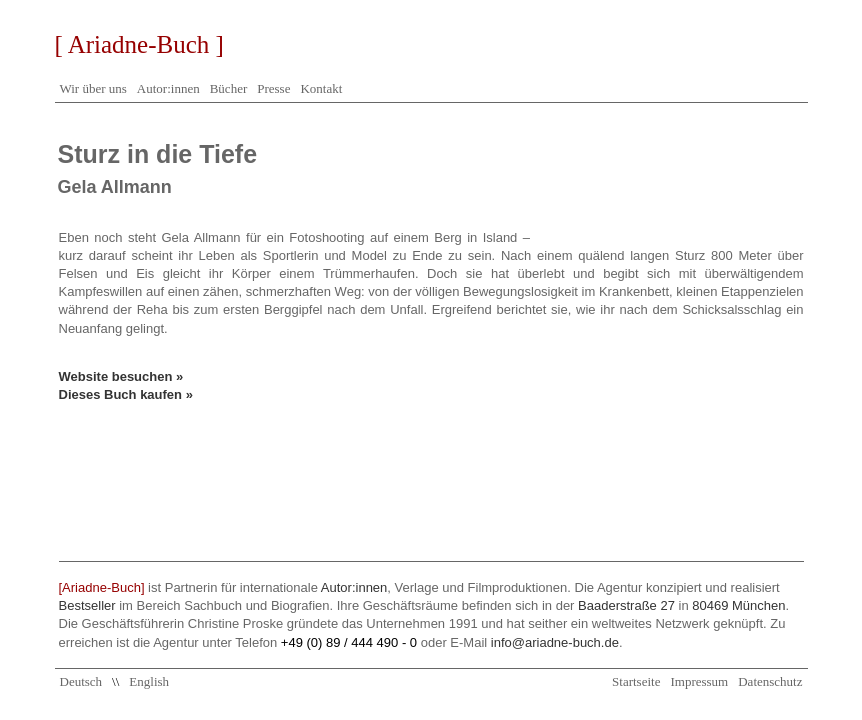 The height and width of the screenshot is (720, 862). I want to click on Datenschutz, so click(770, 681).